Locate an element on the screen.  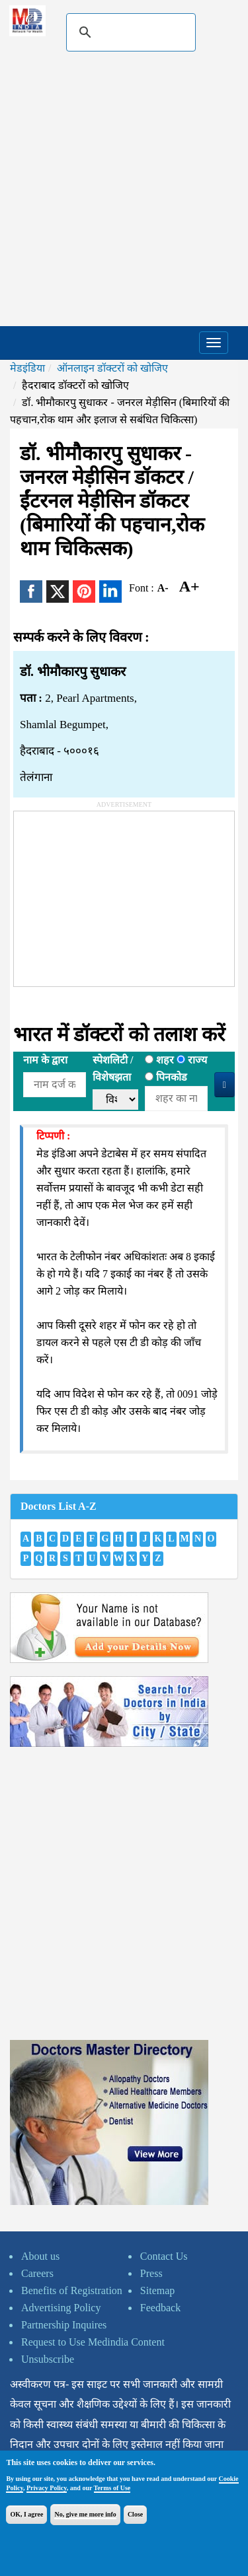
Sitemap is located at coordinates (157, 2290).